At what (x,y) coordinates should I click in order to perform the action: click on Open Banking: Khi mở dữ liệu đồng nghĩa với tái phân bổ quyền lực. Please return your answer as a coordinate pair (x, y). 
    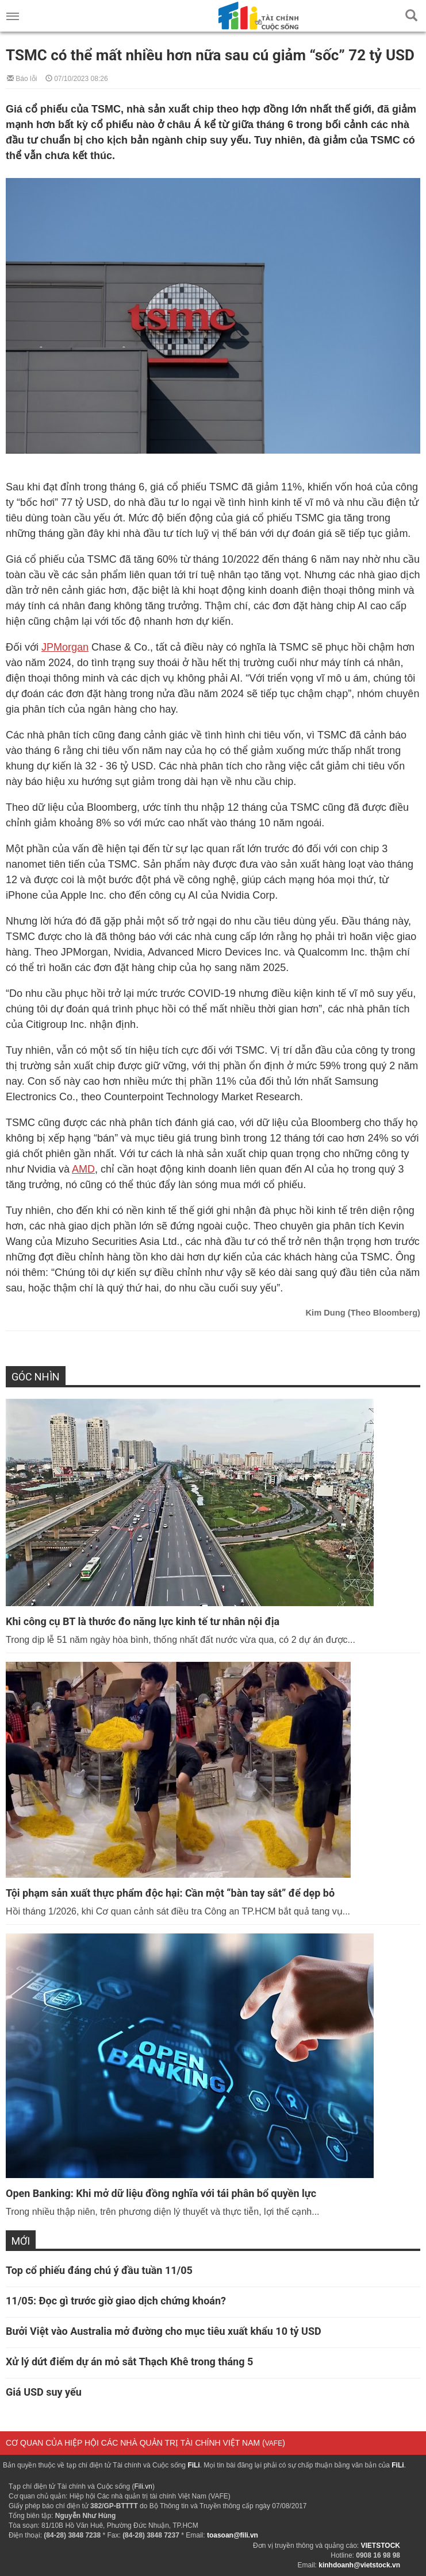
    Looking at the image, I should click on (161, 2193).